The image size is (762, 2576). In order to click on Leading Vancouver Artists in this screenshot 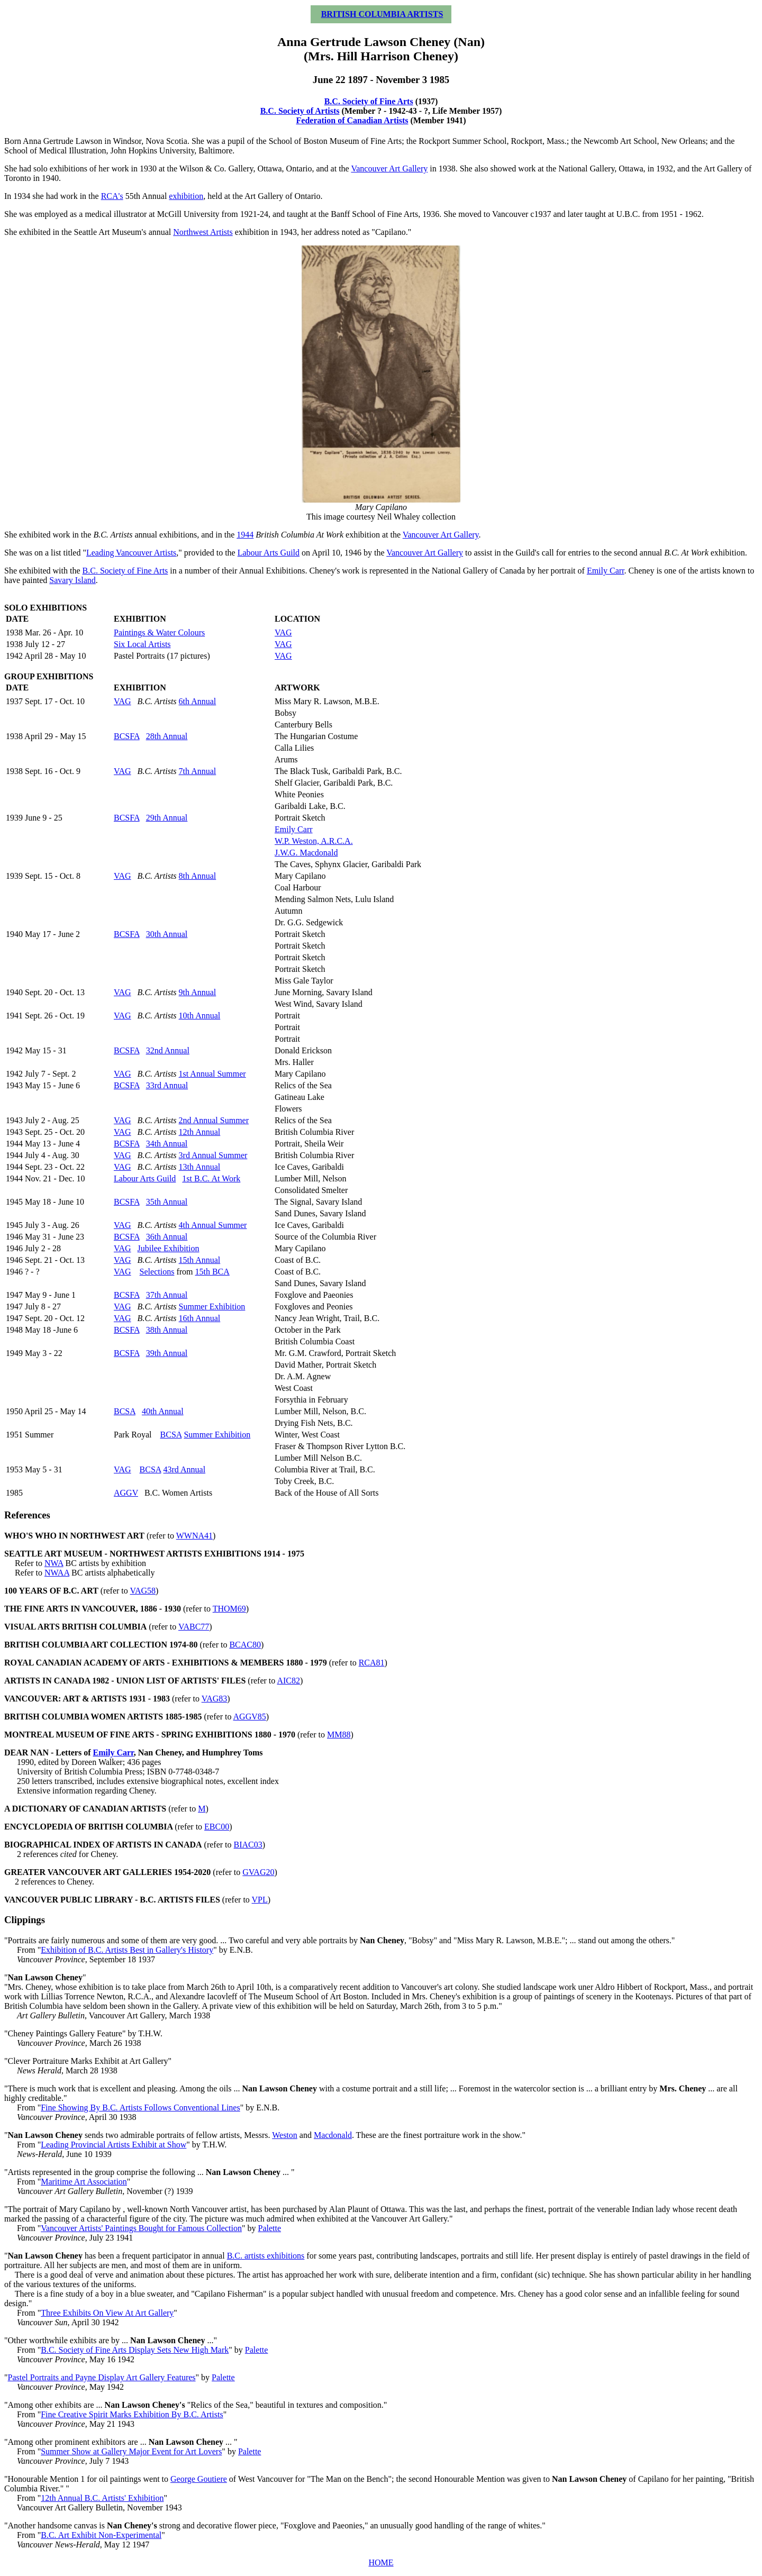, I will do `click(131, 552)`.